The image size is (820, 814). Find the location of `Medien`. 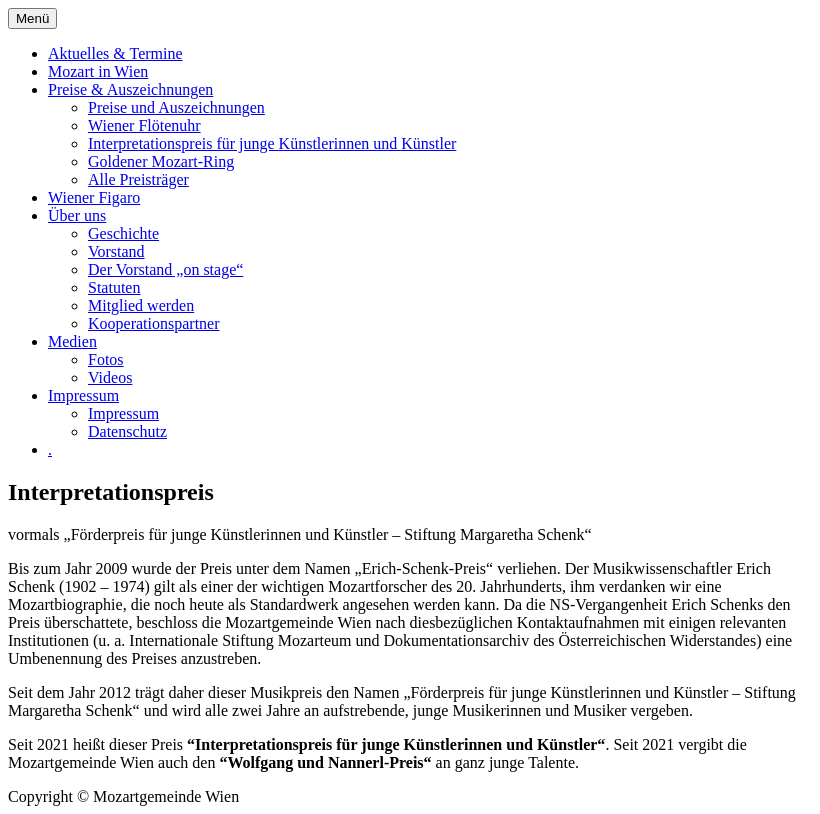

Medien is located at coordinates (72, 341).